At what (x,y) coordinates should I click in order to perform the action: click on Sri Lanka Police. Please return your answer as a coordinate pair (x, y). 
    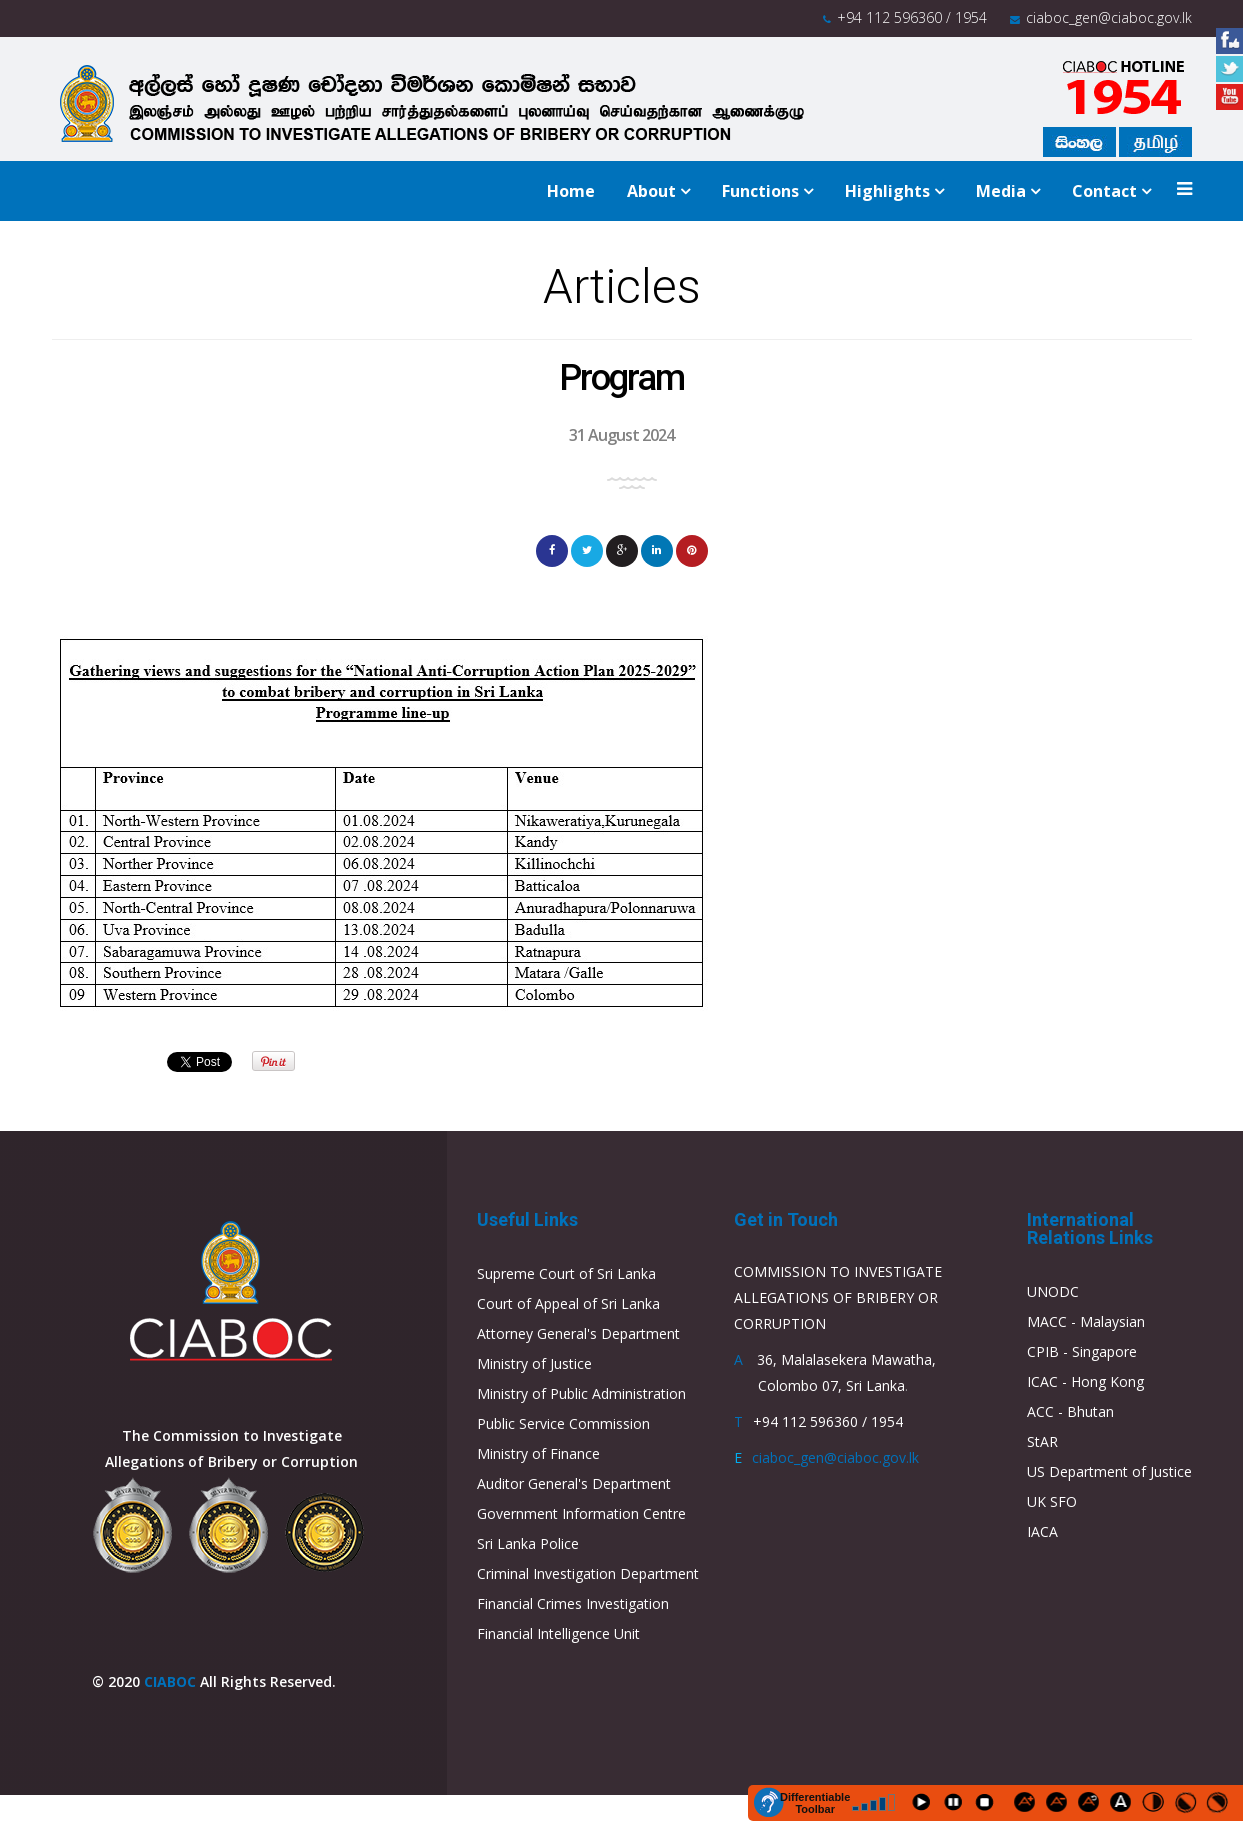
    Looking at the image, I should click on (528, 1543).